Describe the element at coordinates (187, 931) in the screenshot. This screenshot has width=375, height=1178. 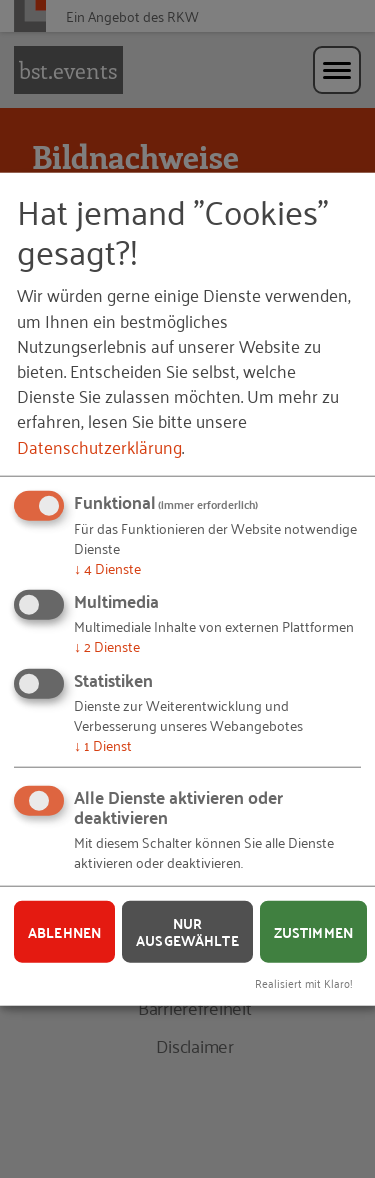
I see `Nur ausgewählte` at that location.